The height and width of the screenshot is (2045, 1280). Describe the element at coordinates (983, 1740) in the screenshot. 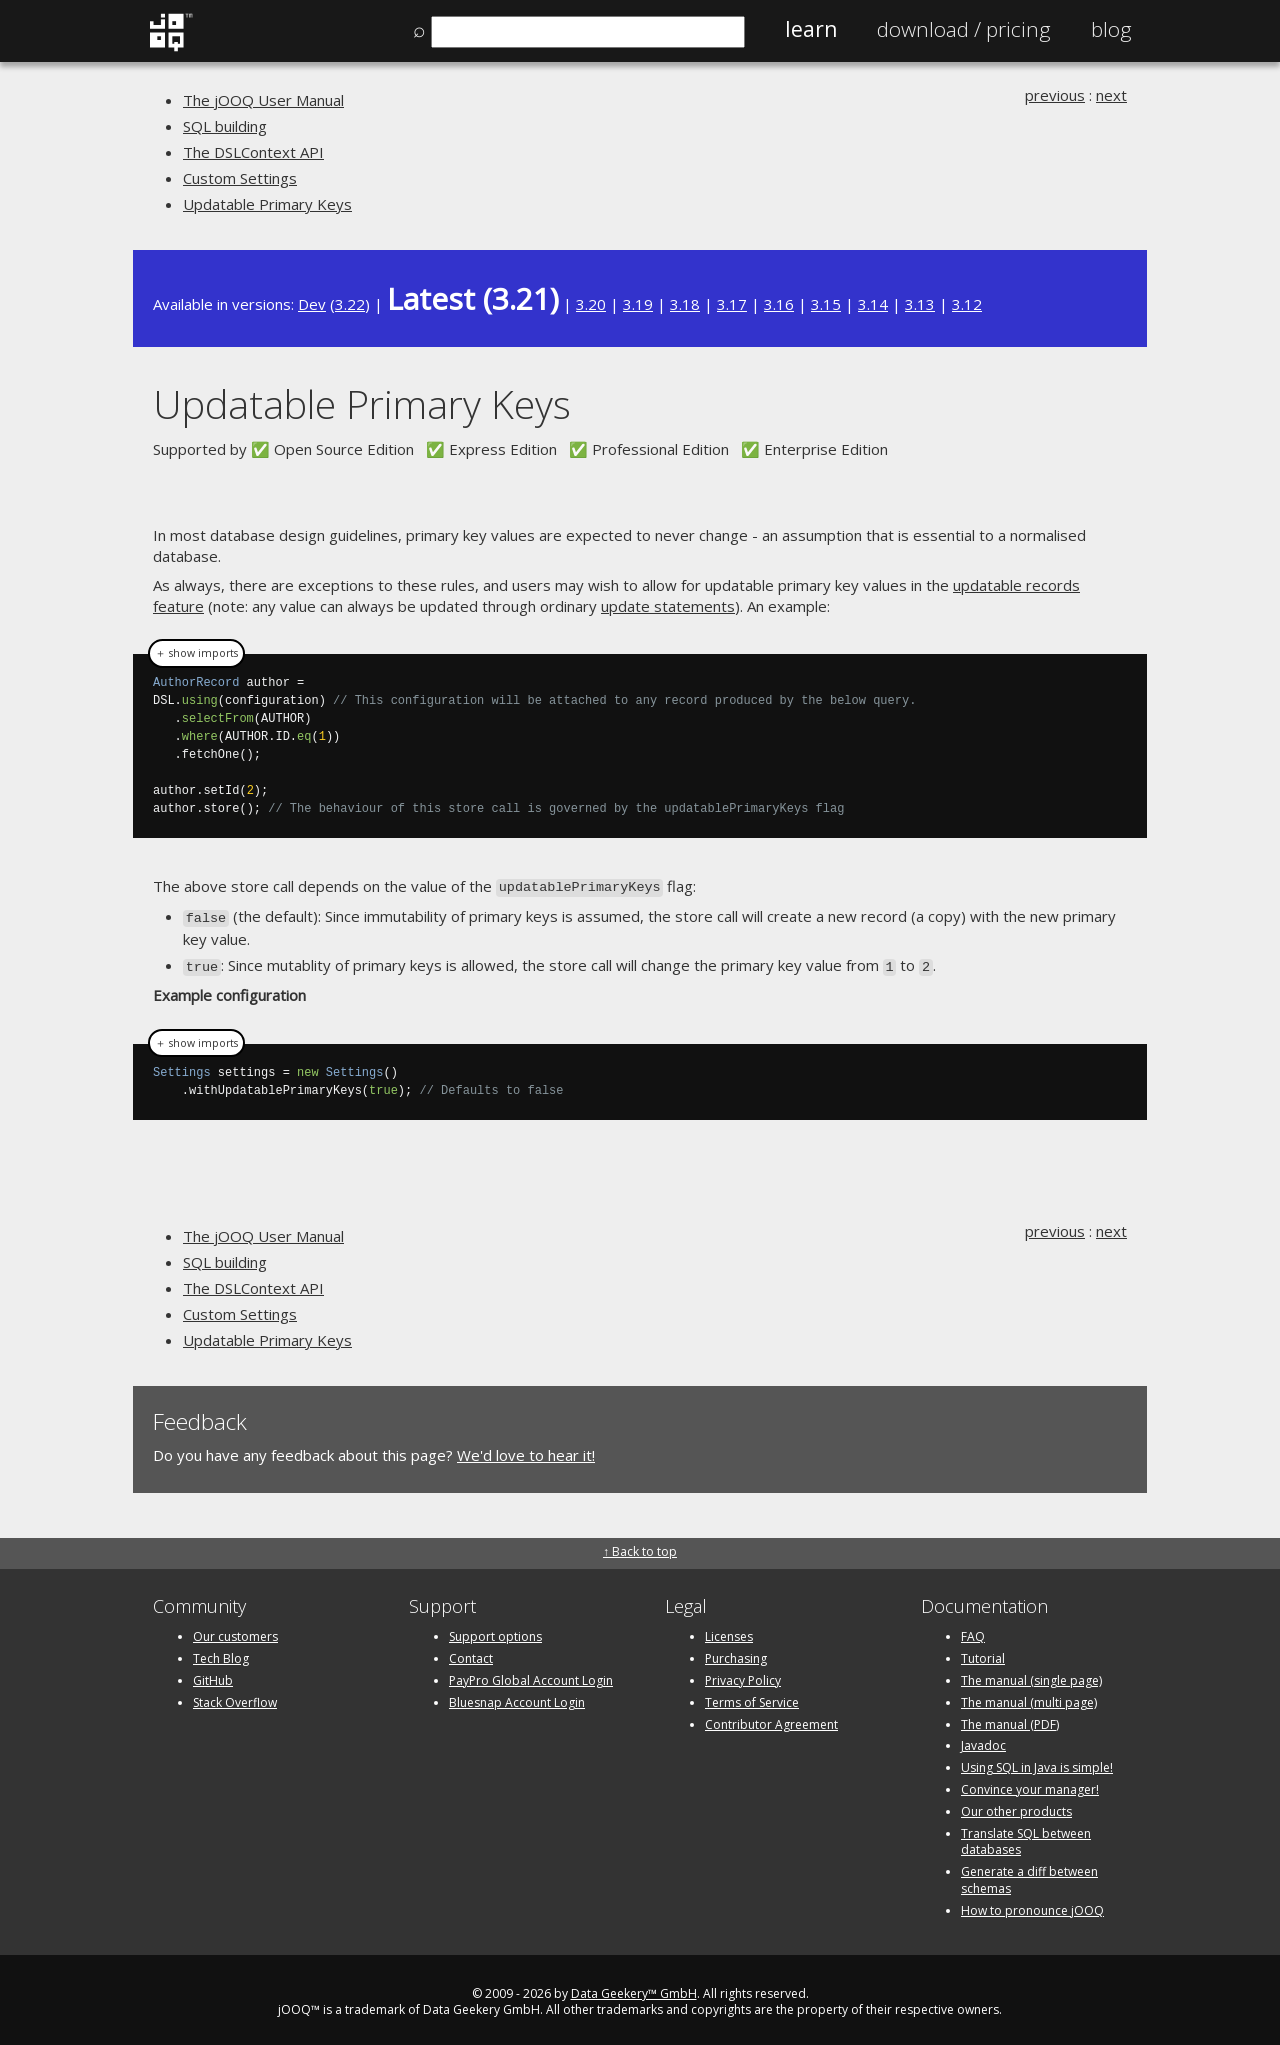

I see `Javadoc` at that location.